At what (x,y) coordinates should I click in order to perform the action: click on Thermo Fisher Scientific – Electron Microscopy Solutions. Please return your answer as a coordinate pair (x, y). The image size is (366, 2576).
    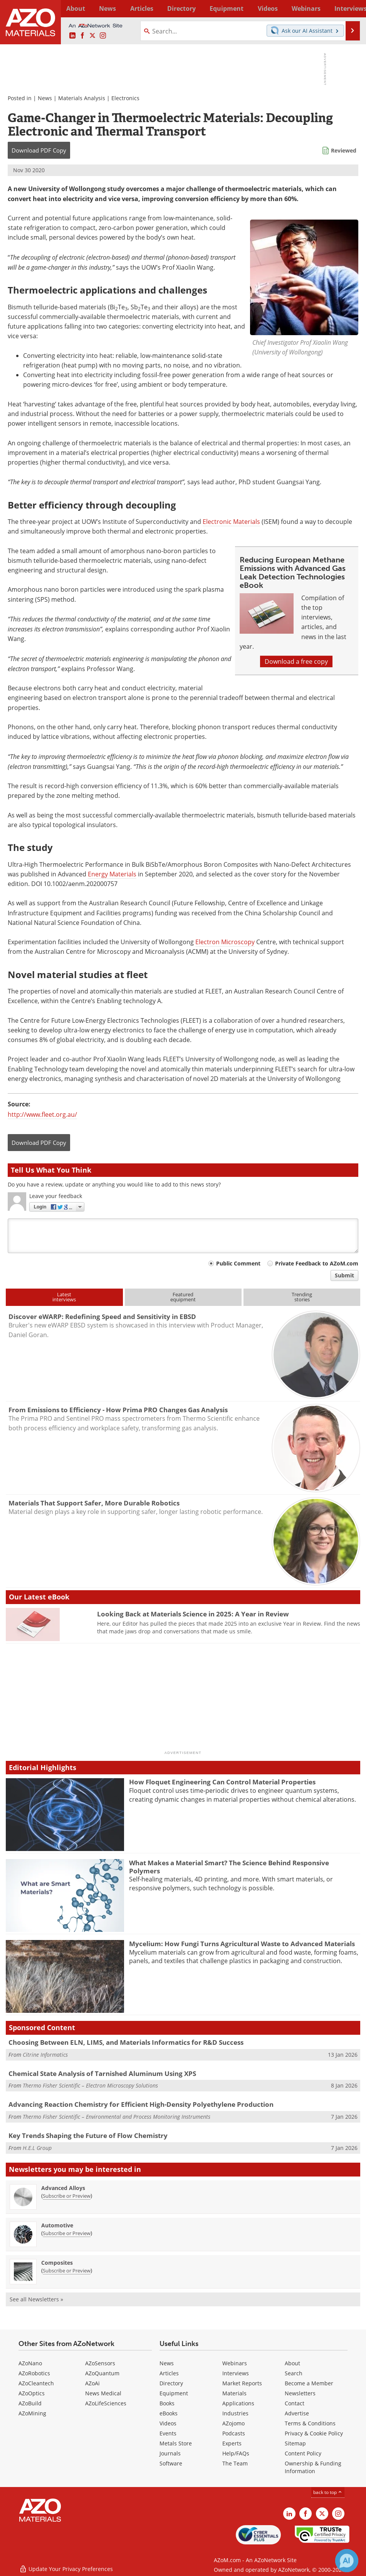
    Looking at the image, I should click on (90, 2085).